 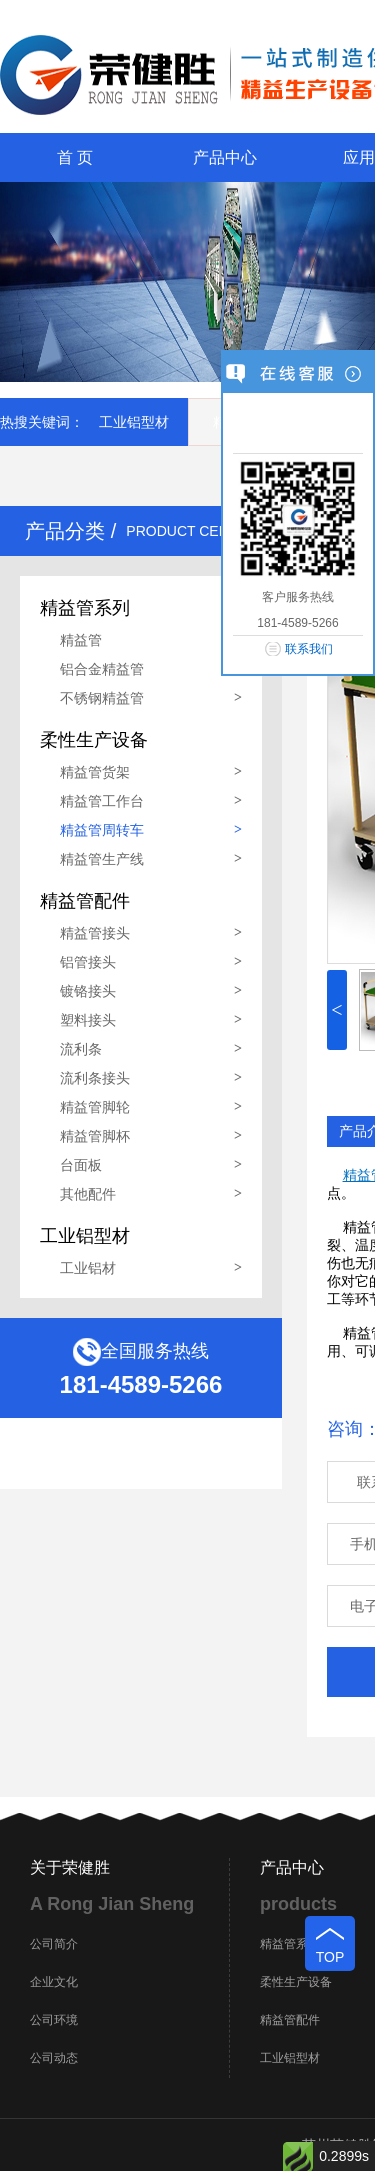 I want to click on 塑料接头, so click(x=88, y=1020).